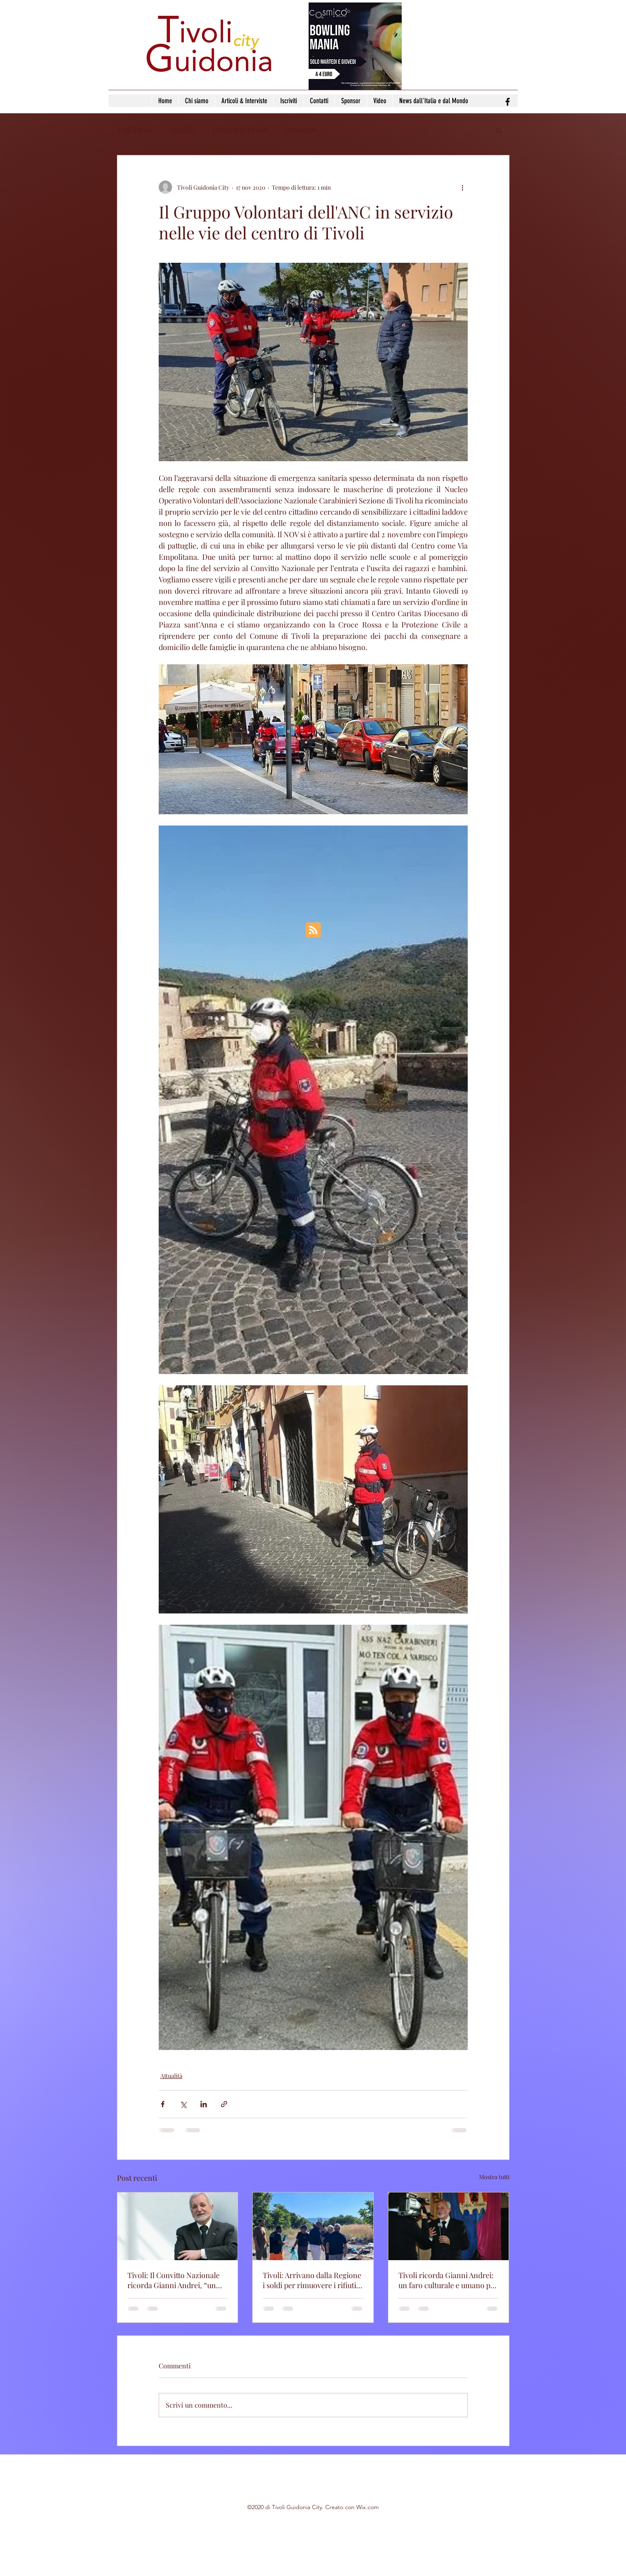 The height and width of the screenshot is (2576, 626). Describe the element at coordinates (177, 2226) in the screenshot. I see `[Tivoli: Il Convitto Nazionale ricorda Gianni Andrei, “un esempio di dedizione e amore per l’istituzione”]` at that location.